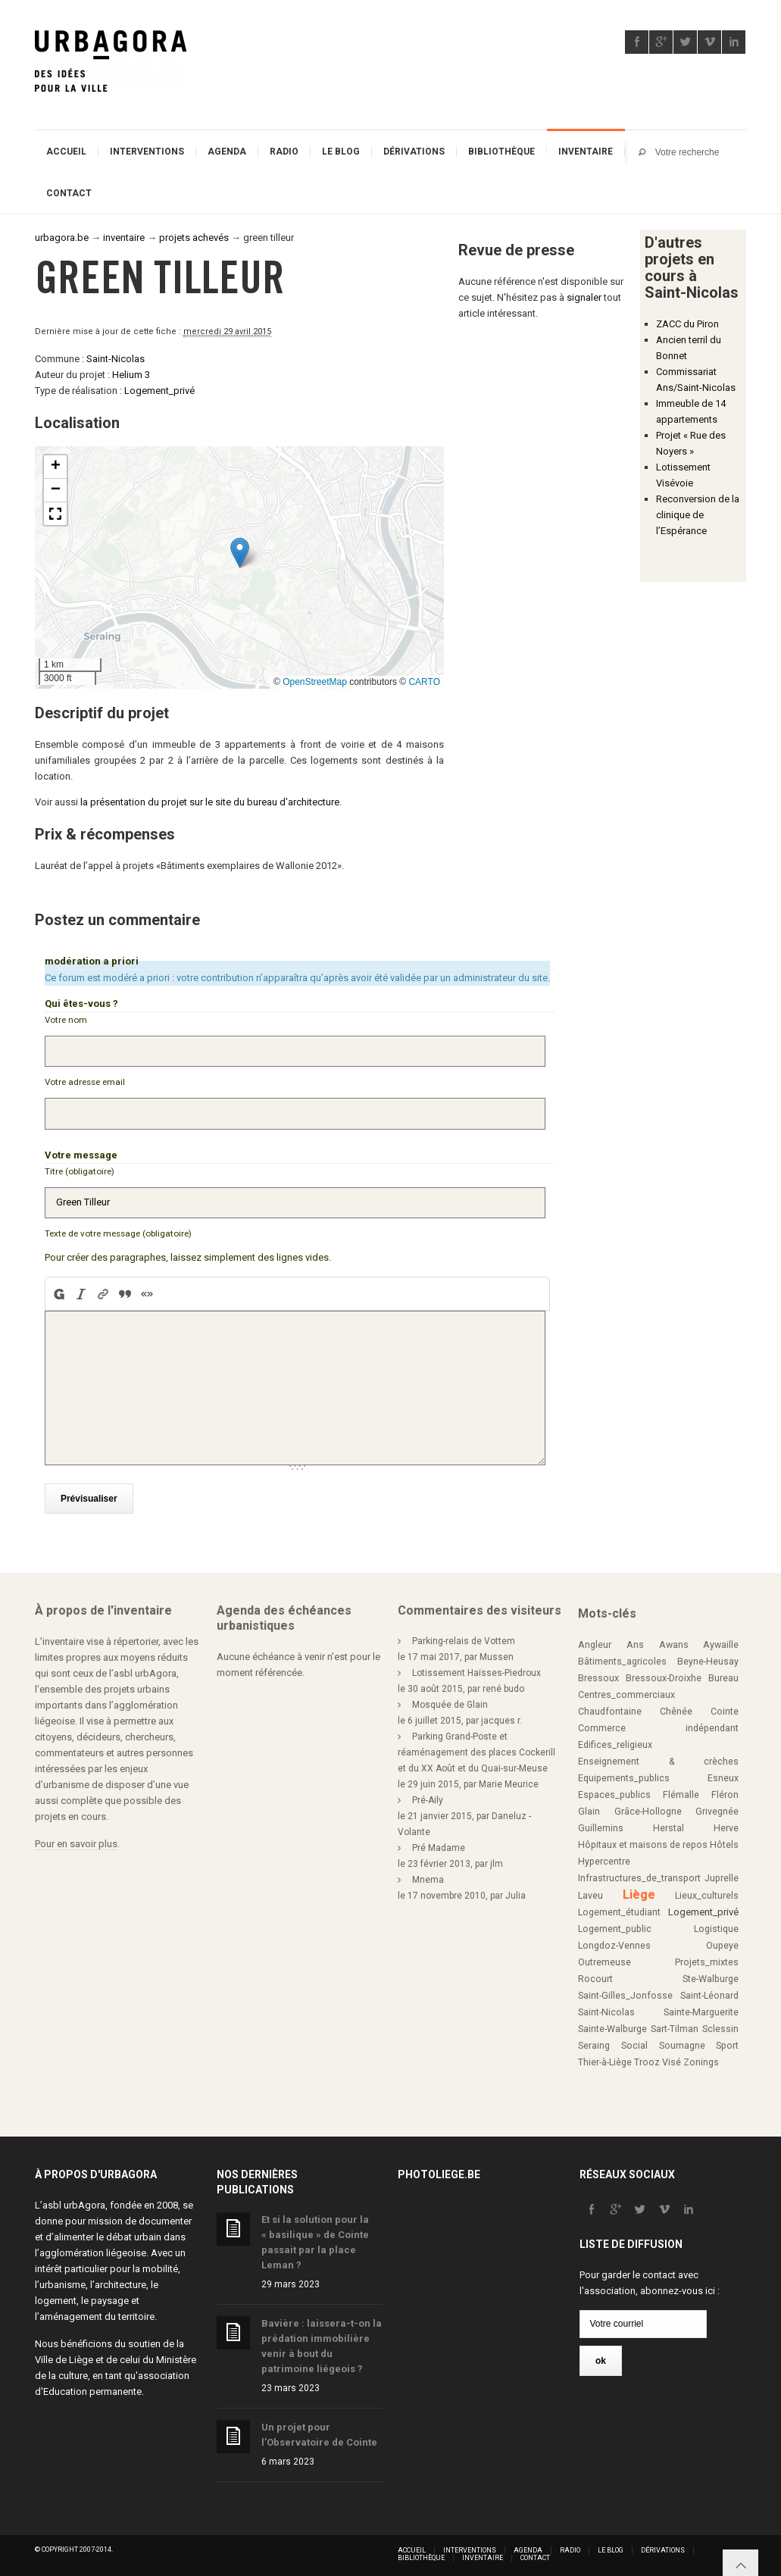  Describe the element at coordinates (227, 151) in the screenshot. I see `Agenda` at that location.